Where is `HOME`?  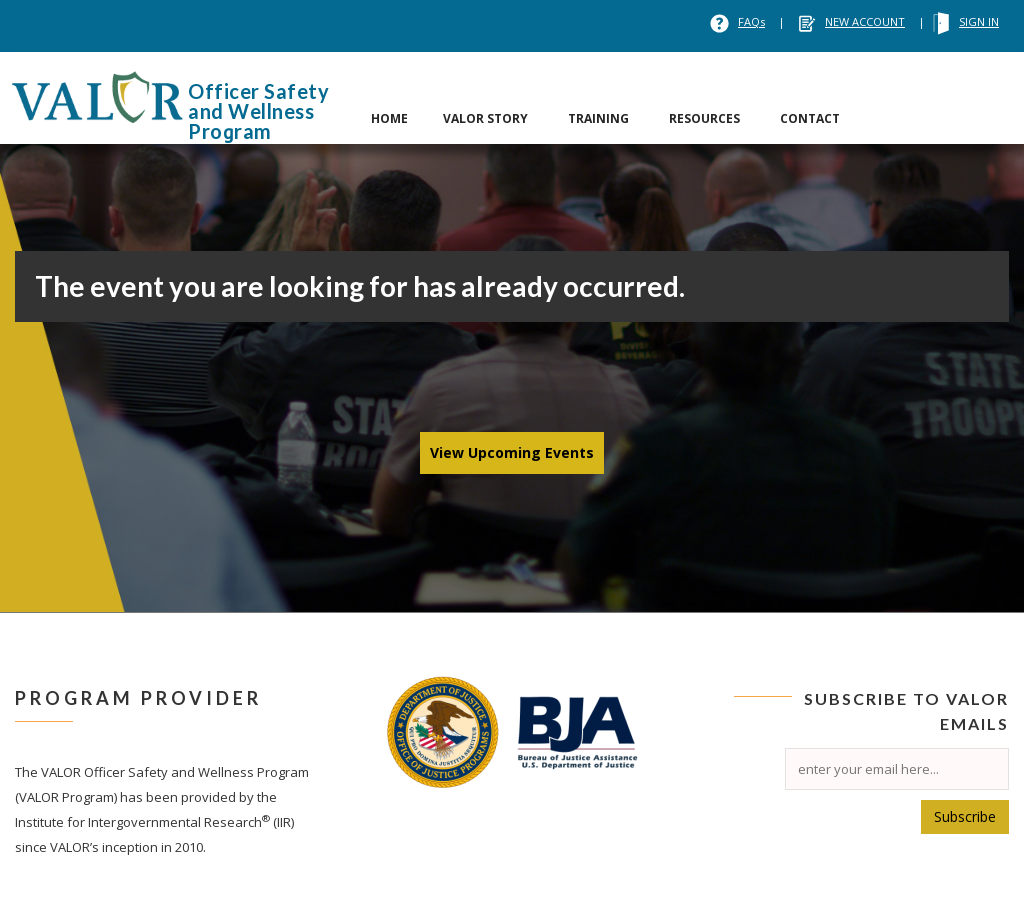
HOME is located at coordinates (389, 118).